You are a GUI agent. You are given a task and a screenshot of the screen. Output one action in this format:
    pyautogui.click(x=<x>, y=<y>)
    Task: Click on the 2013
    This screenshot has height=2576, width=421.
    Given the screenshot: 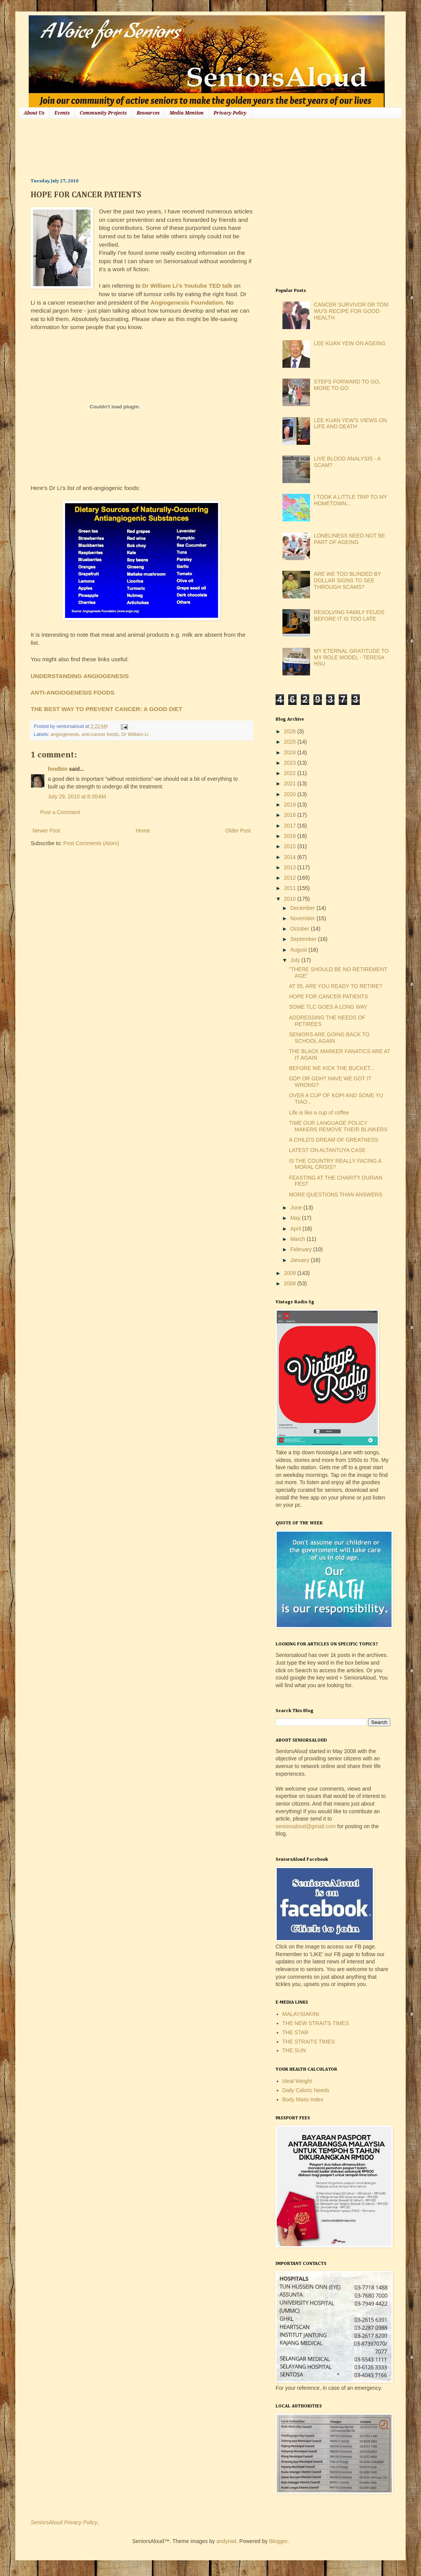 What is the action you would take?
    pyautogui.click(x=290, y=867)
    